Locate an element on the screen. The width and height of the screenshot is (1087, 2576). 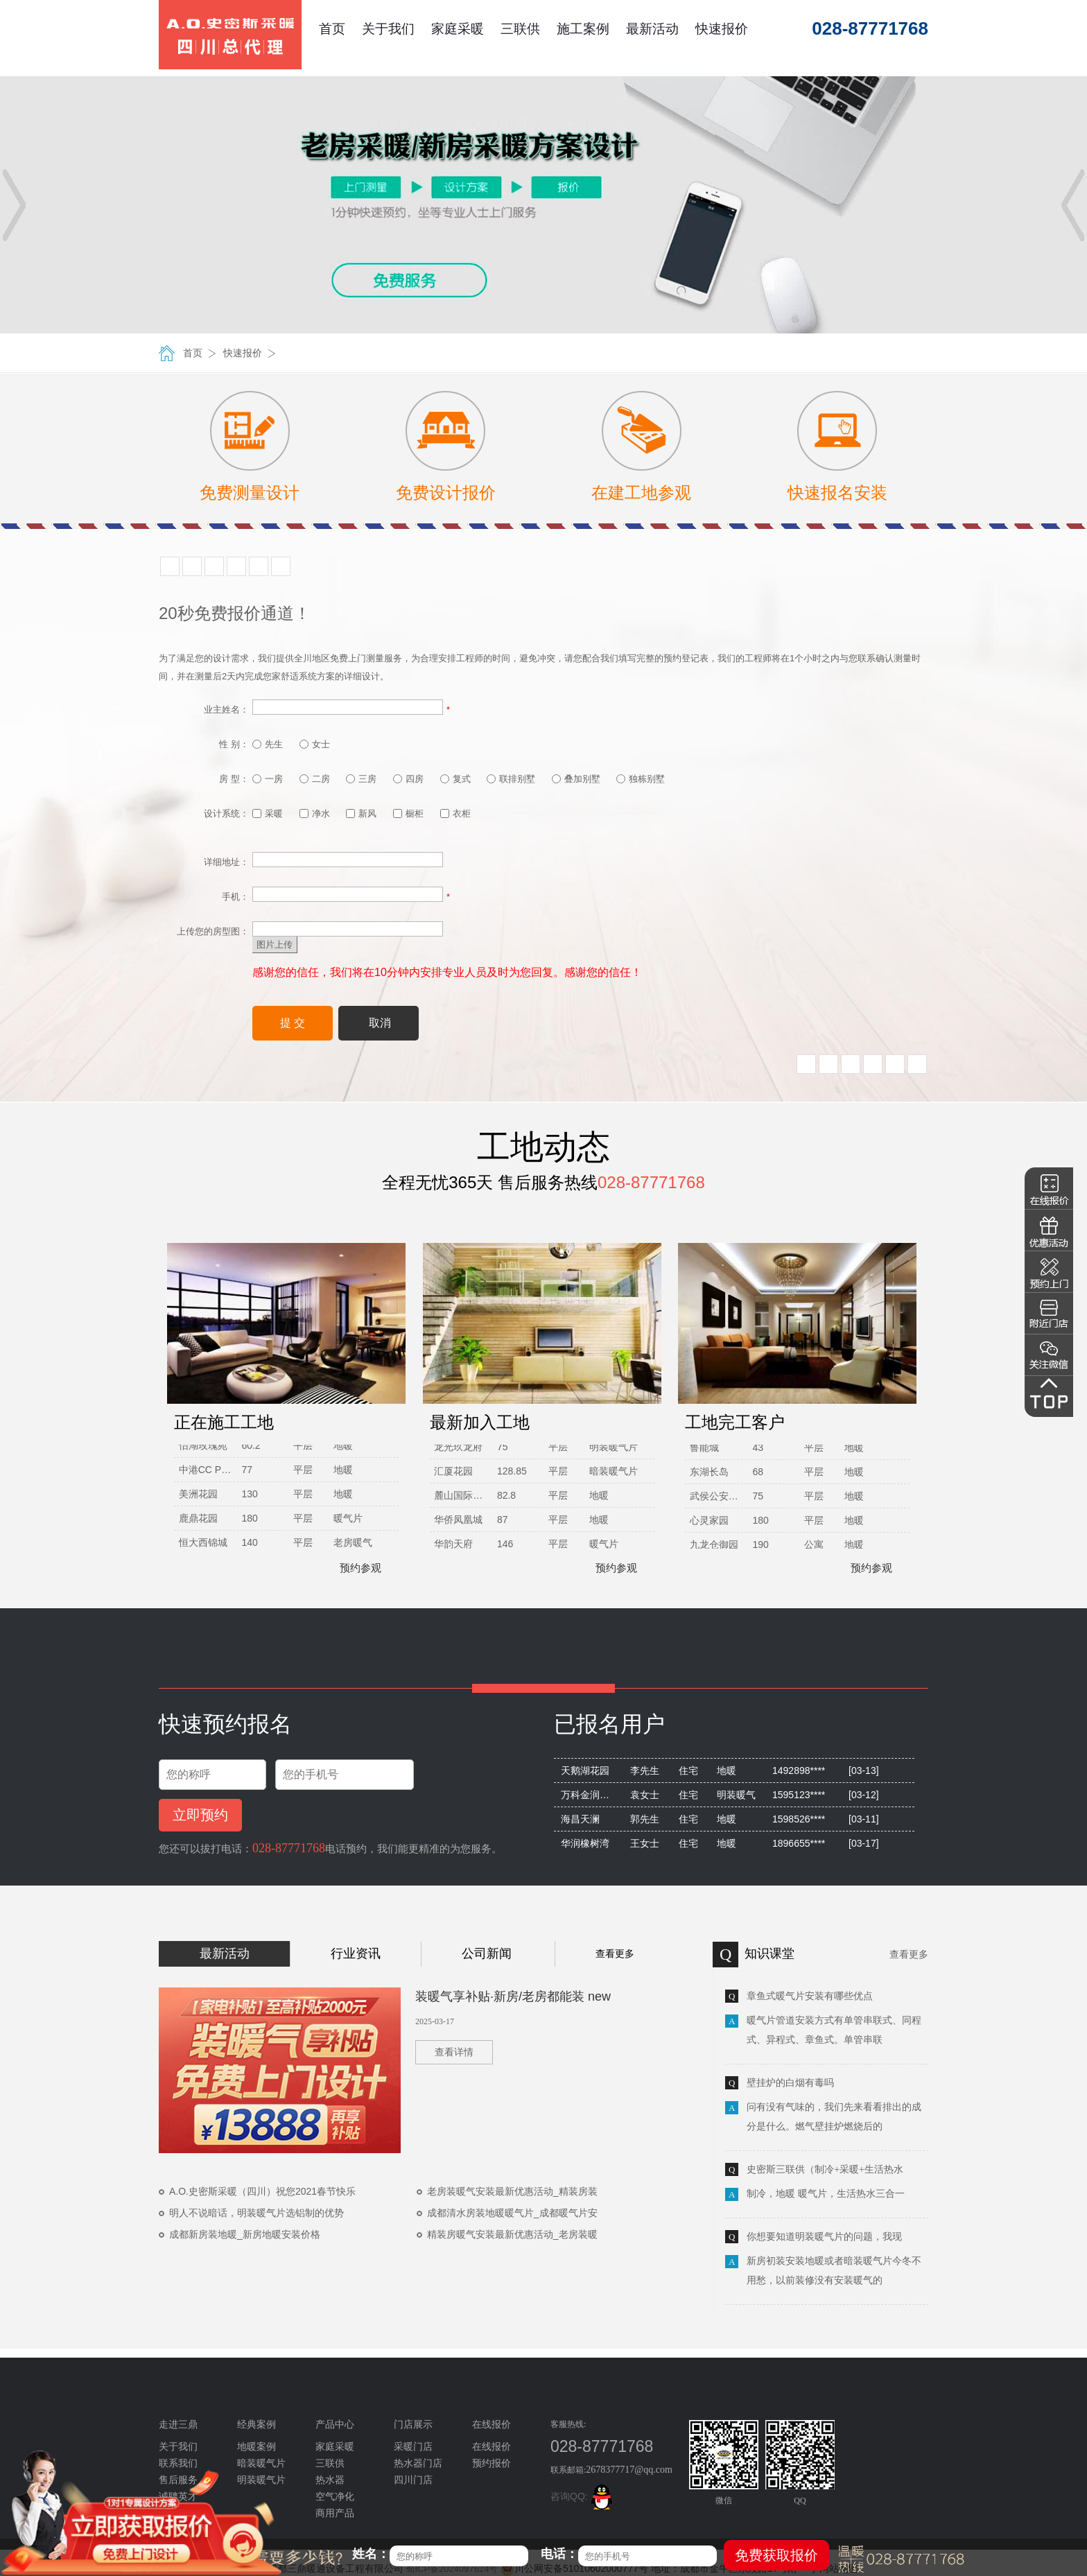
采暖 is located at coordinates (267, 813).